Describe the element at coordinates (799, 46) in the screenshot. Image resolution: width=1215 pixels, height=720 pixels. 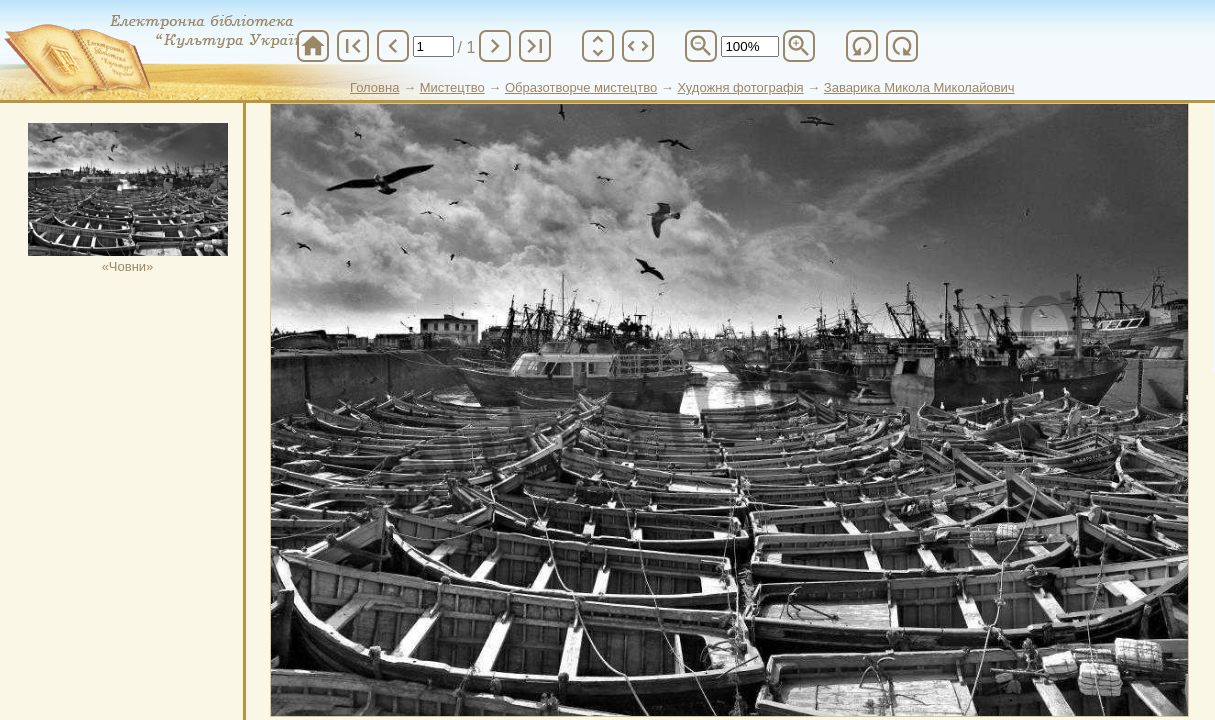
I see `zoom_in` at that location.